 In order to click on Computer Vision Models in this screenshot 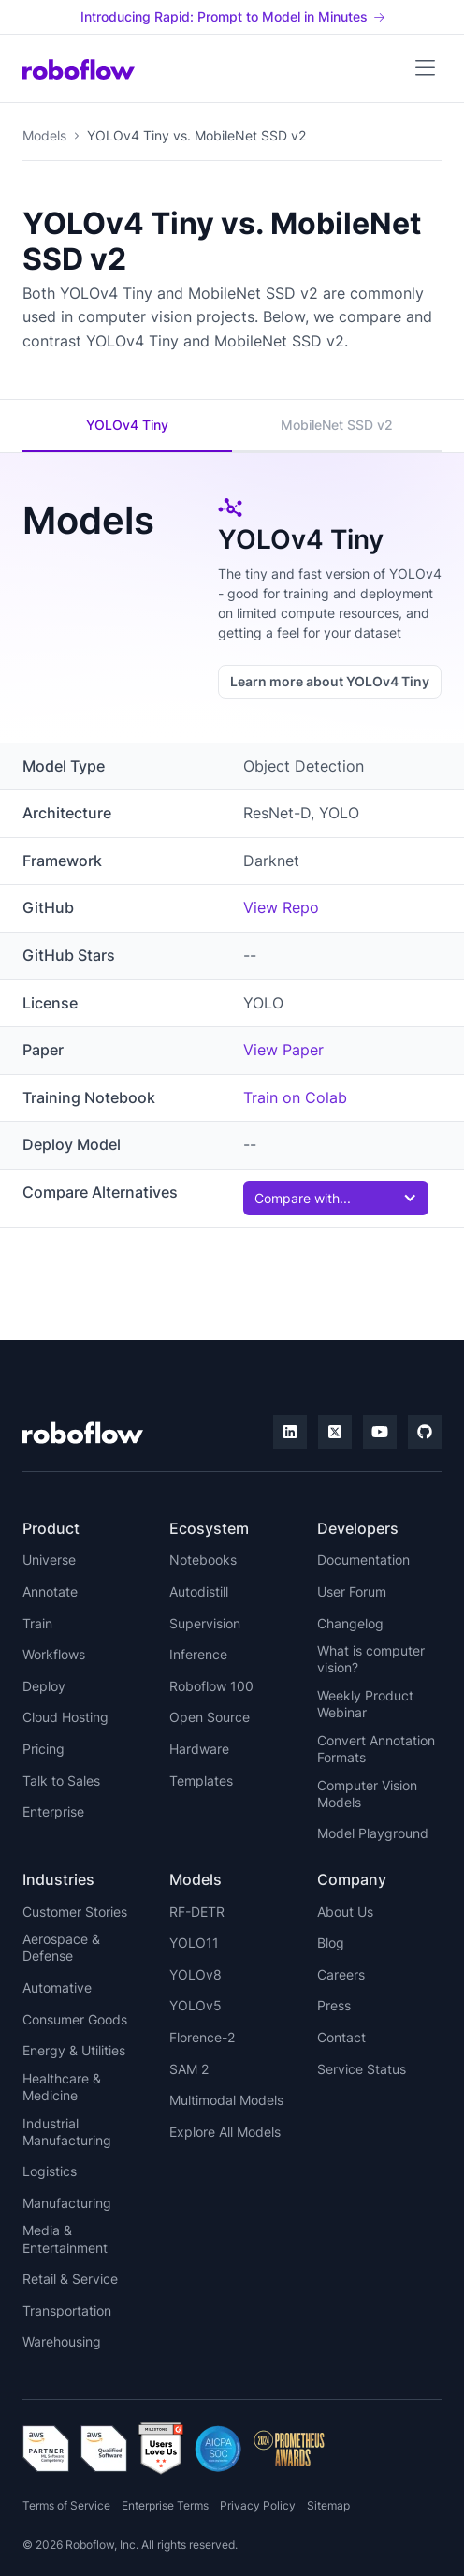, I will do `click(367, 1793)`.